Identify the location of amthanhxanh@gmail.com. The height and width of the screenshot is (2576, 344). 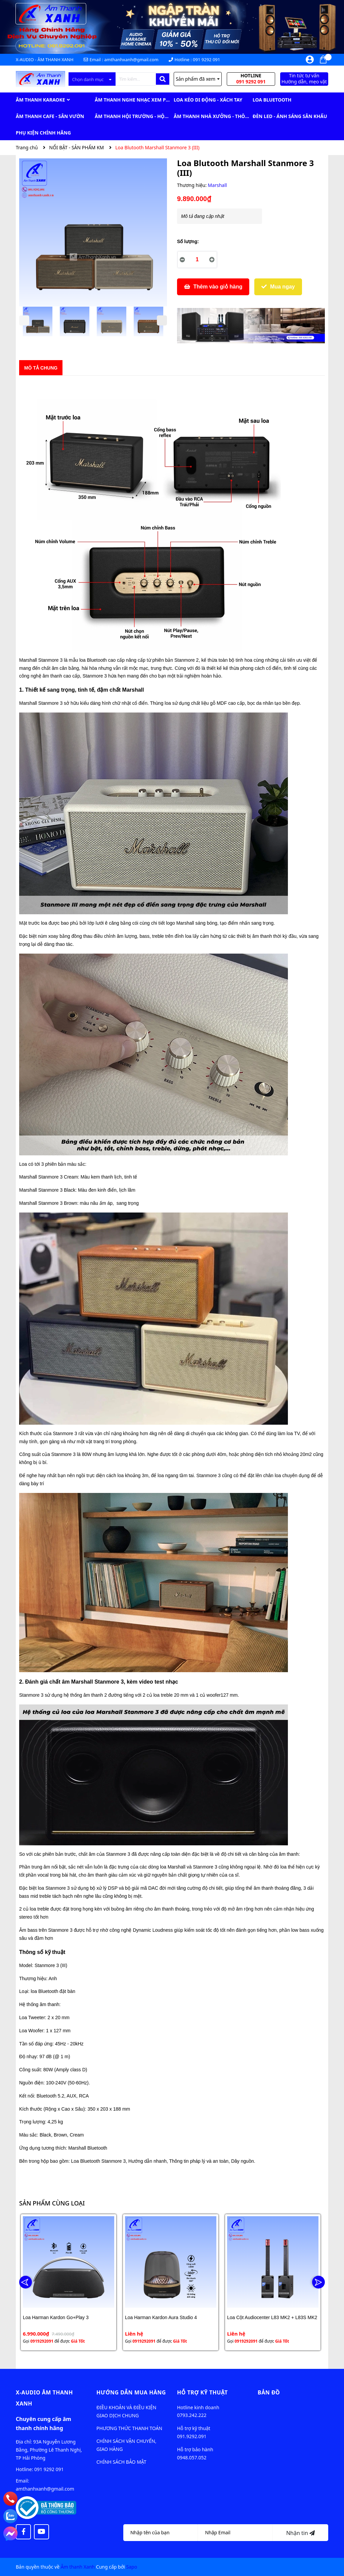
(131, 59).